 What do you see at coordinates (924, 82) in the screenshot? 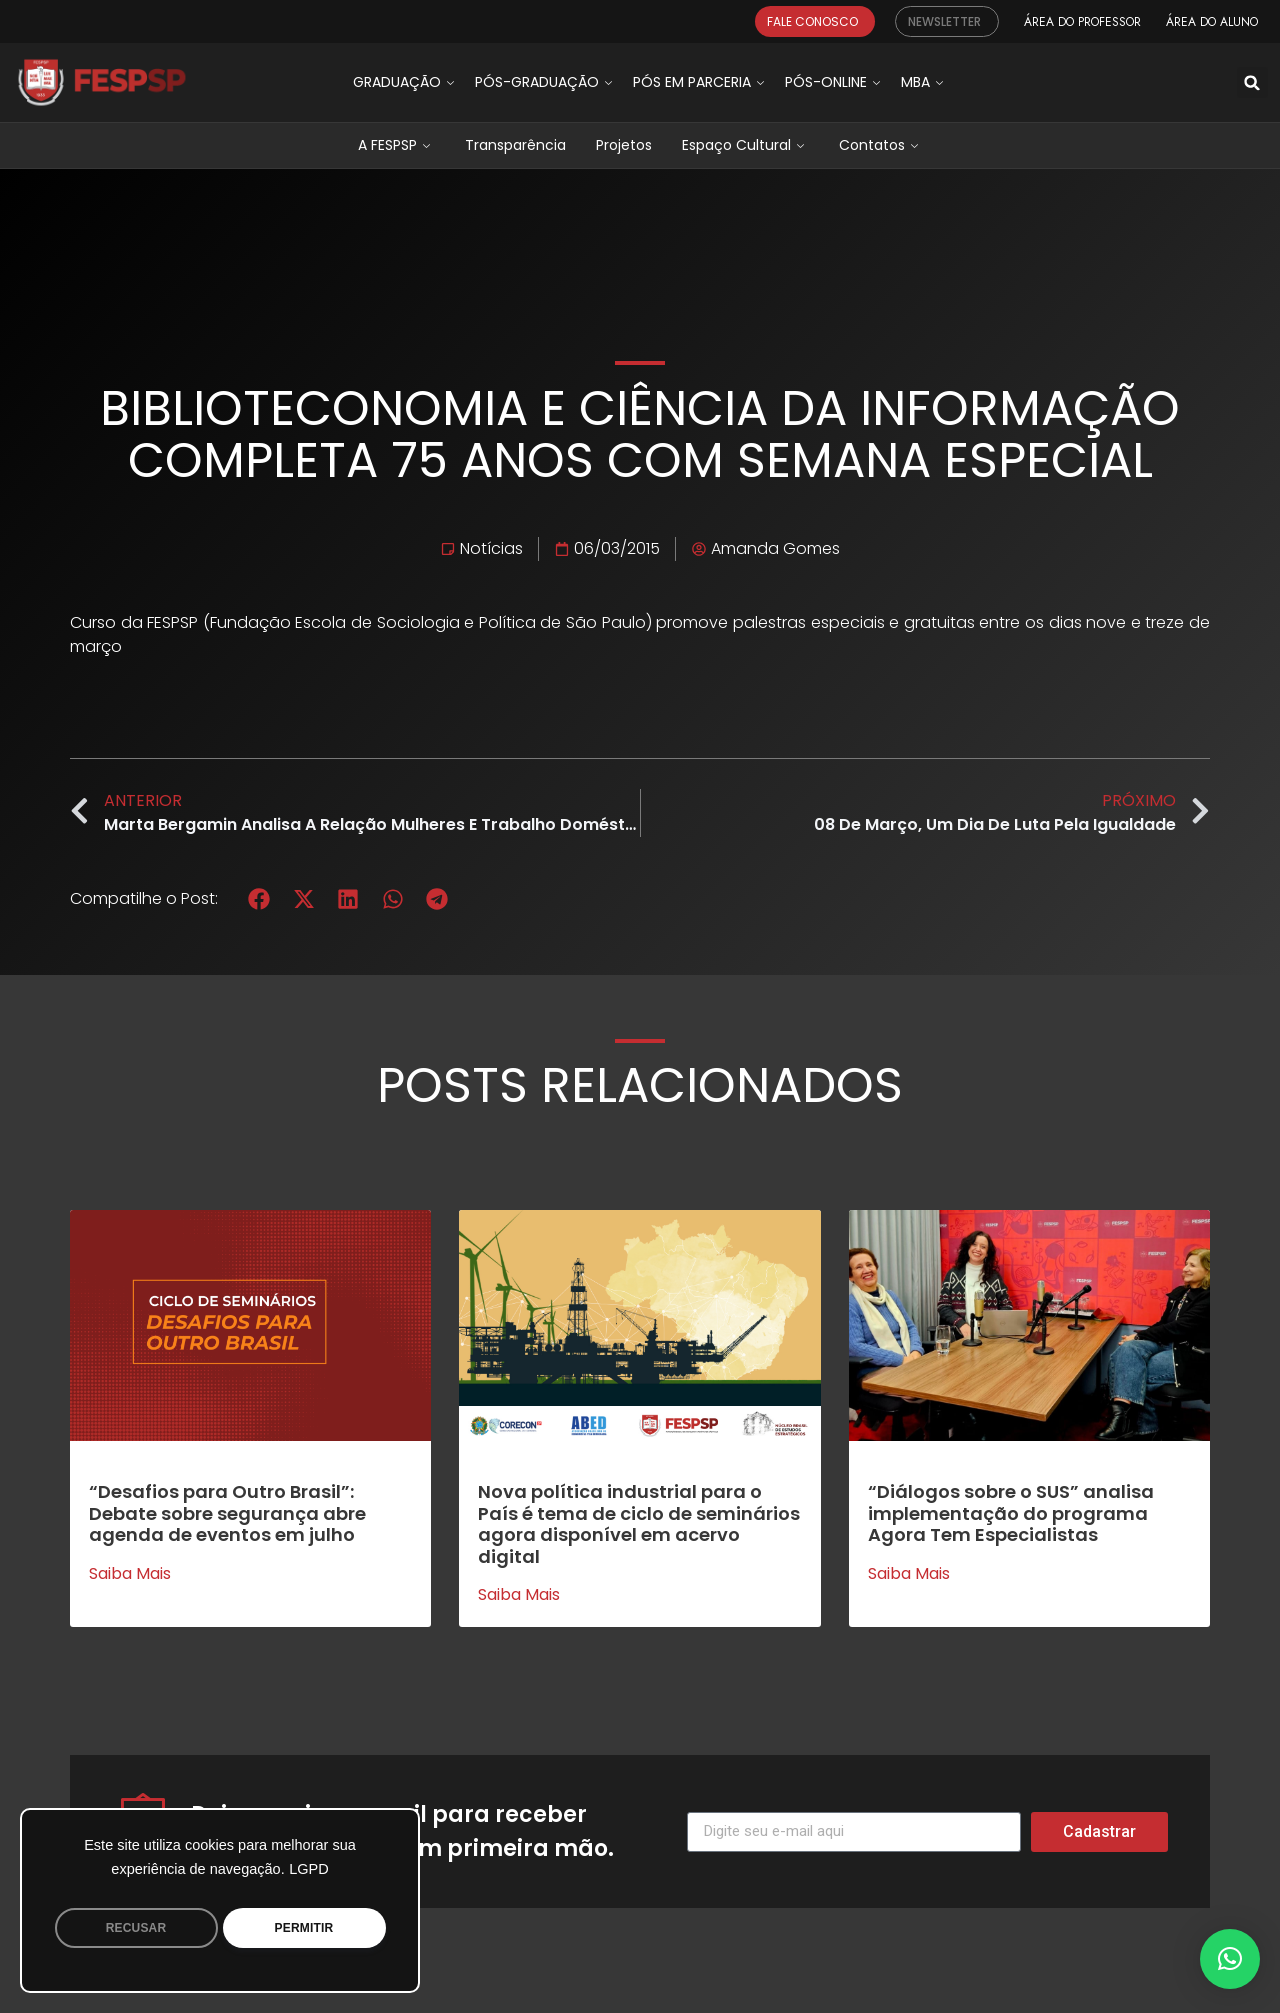
I see `MBA` at bounding box center [924, 82].